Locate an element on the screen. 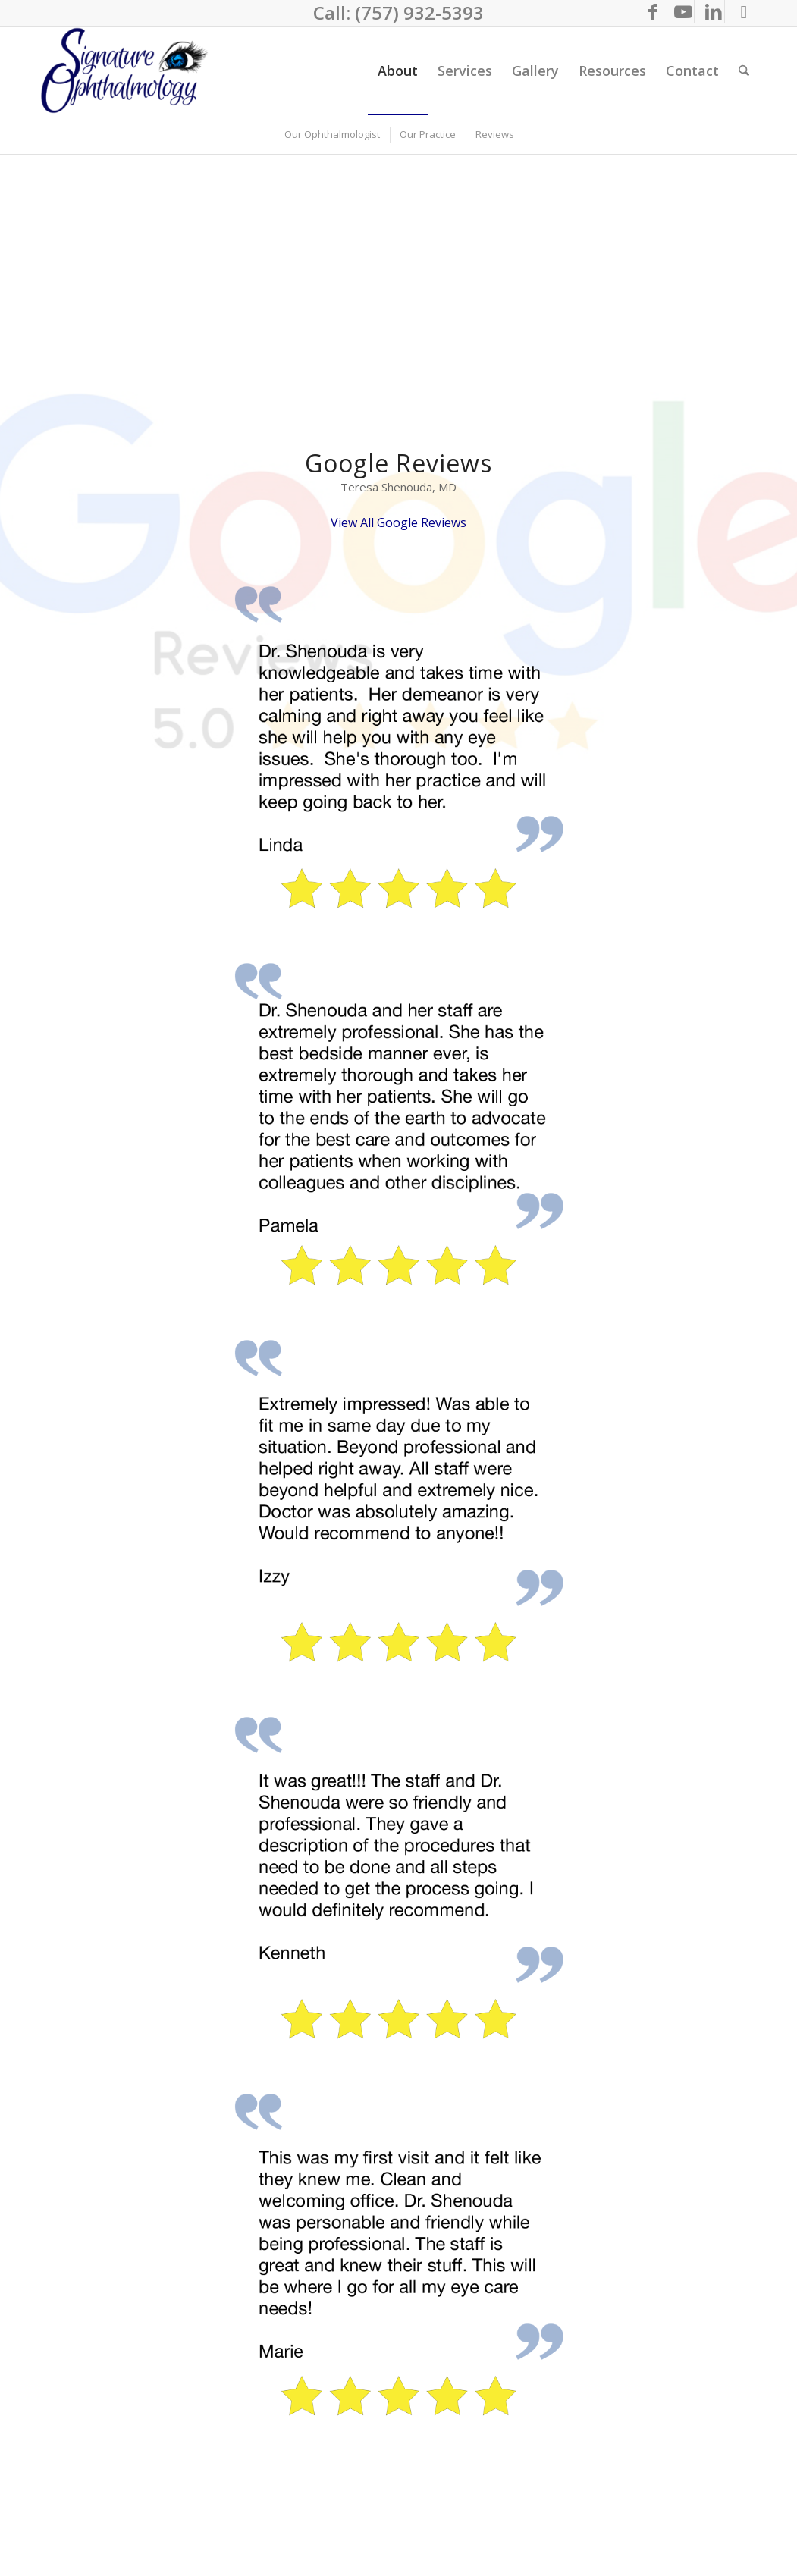  [Link to Facebook] is located at coordinates (653, 11).